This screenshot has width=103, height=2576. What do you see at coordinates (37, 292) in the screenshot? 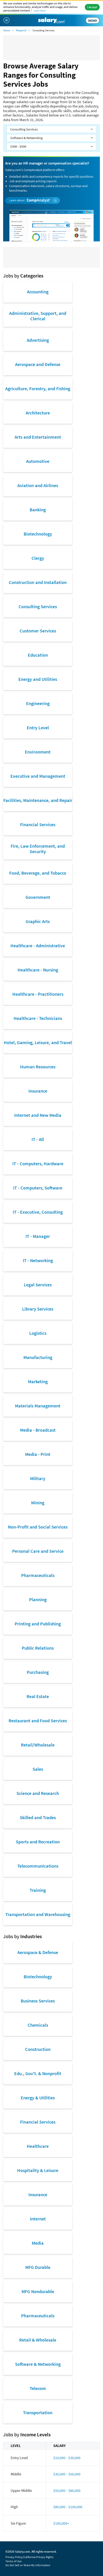
I see `Accounting` at bounding box center [37, 292].